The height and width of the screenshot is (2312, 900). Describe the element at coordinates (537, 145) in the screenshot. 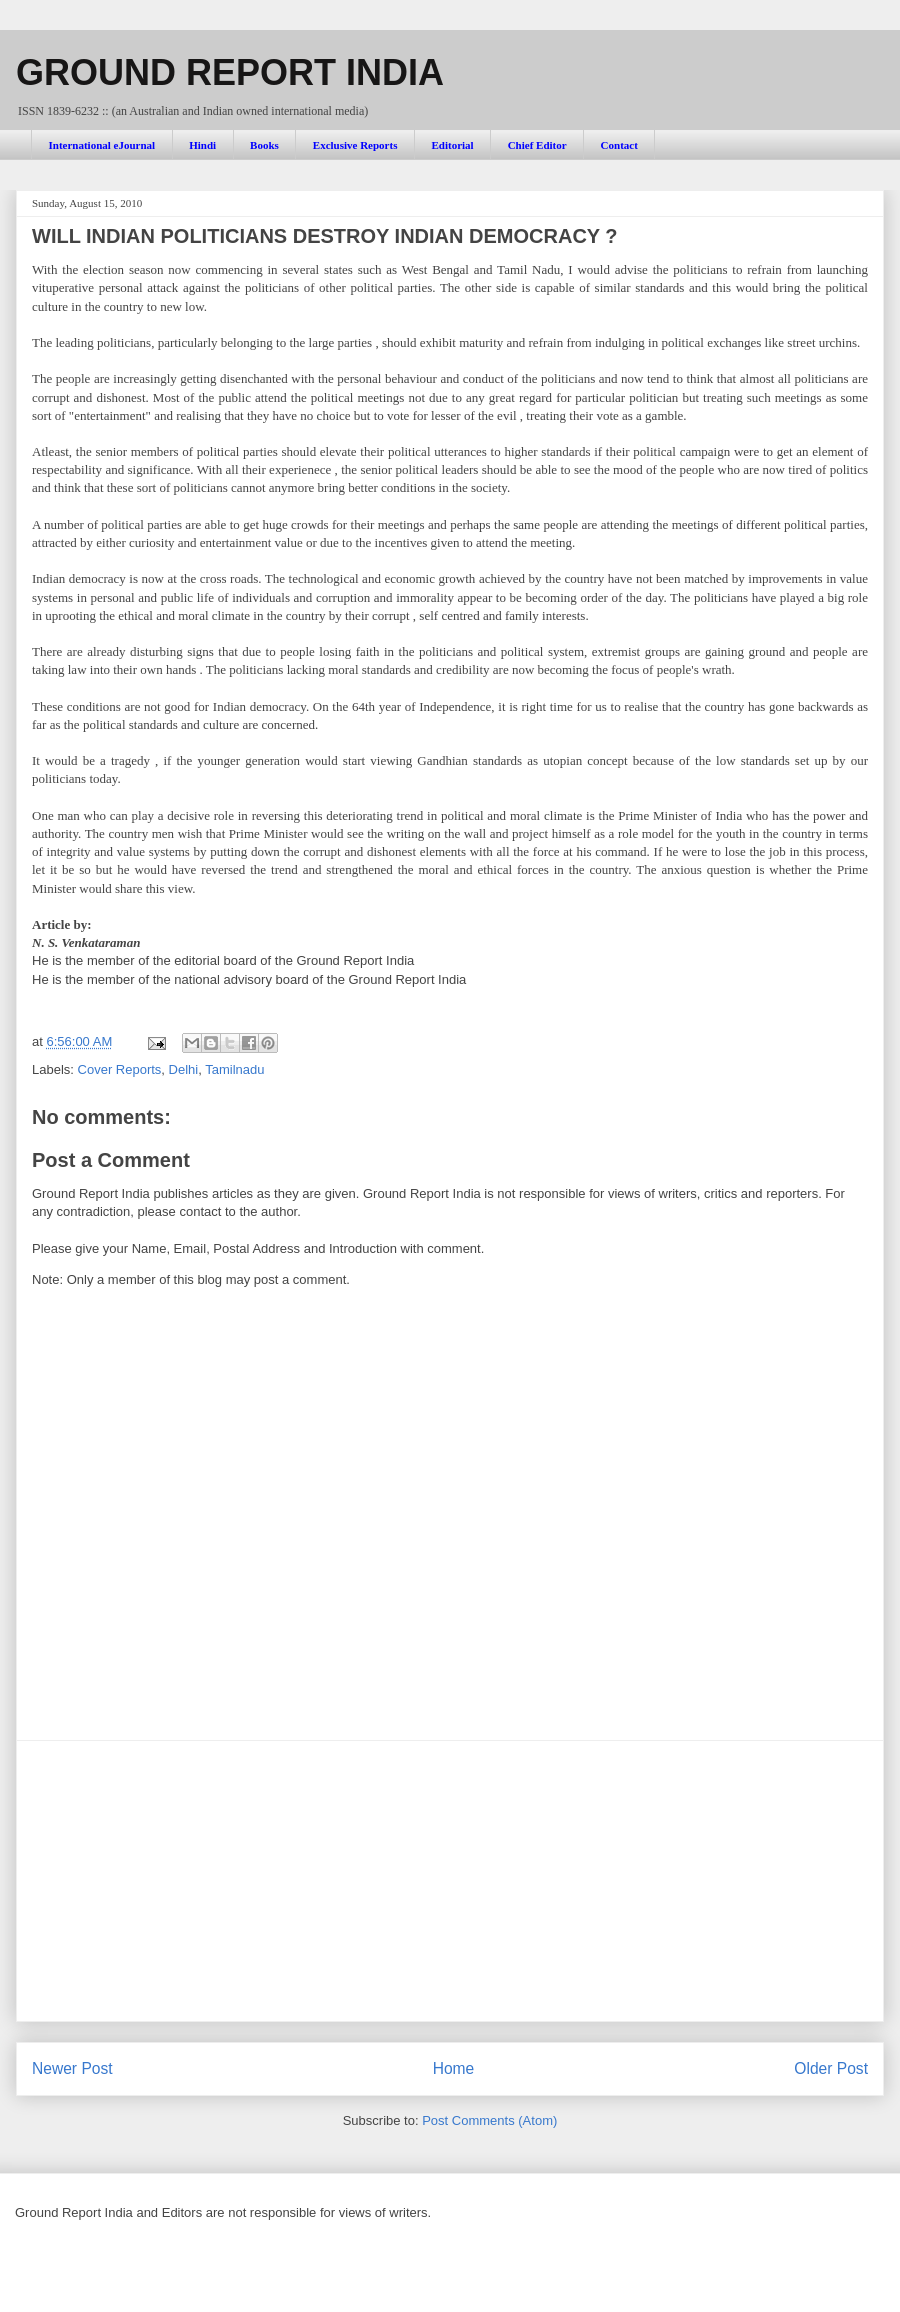

I see `Chief Editor` at that location.